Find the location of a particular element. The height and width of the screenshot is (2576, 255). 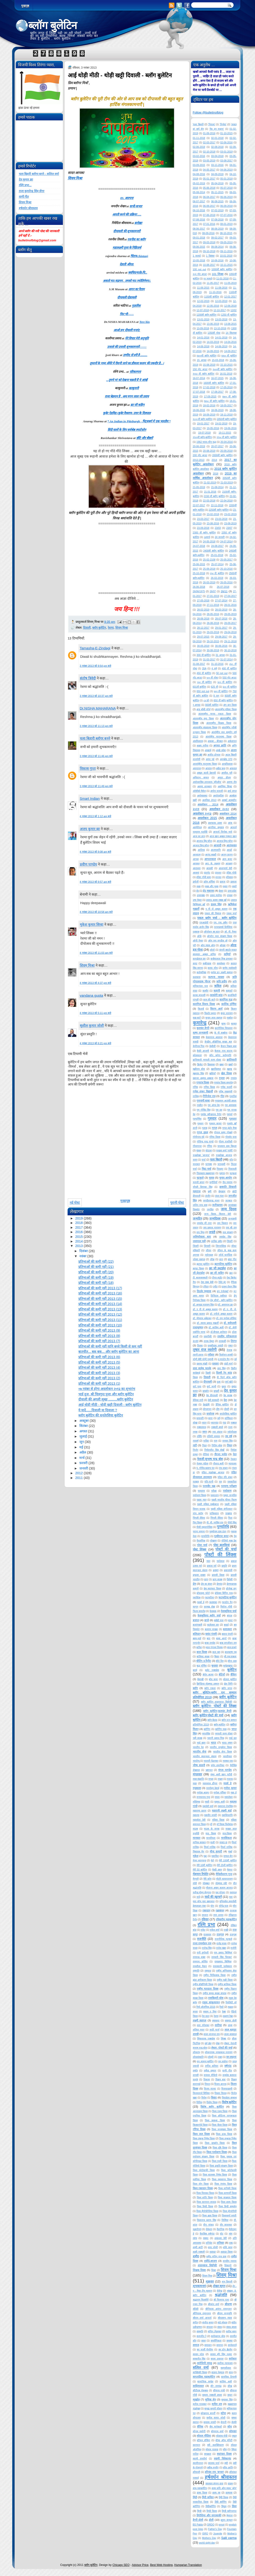

30-05-2019 is located at coordinates (203, 646).